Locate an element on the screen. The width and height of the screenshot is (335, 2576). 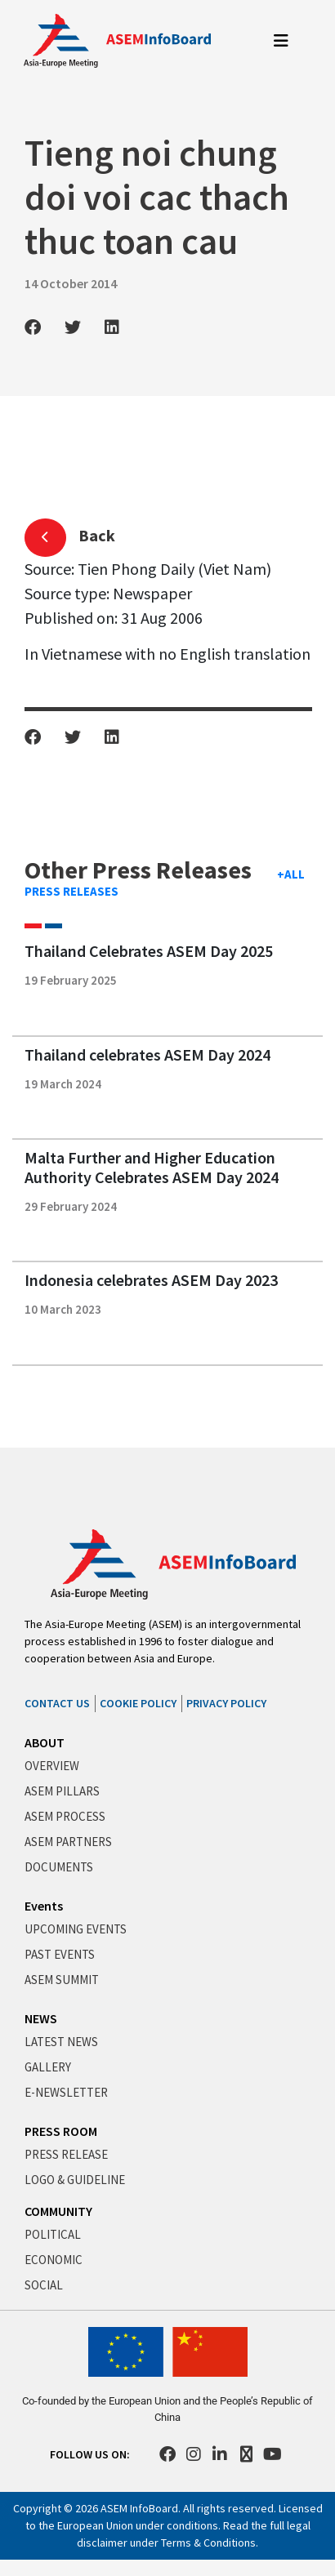
PRESS ROOM is located at coordinates (61, 2131).